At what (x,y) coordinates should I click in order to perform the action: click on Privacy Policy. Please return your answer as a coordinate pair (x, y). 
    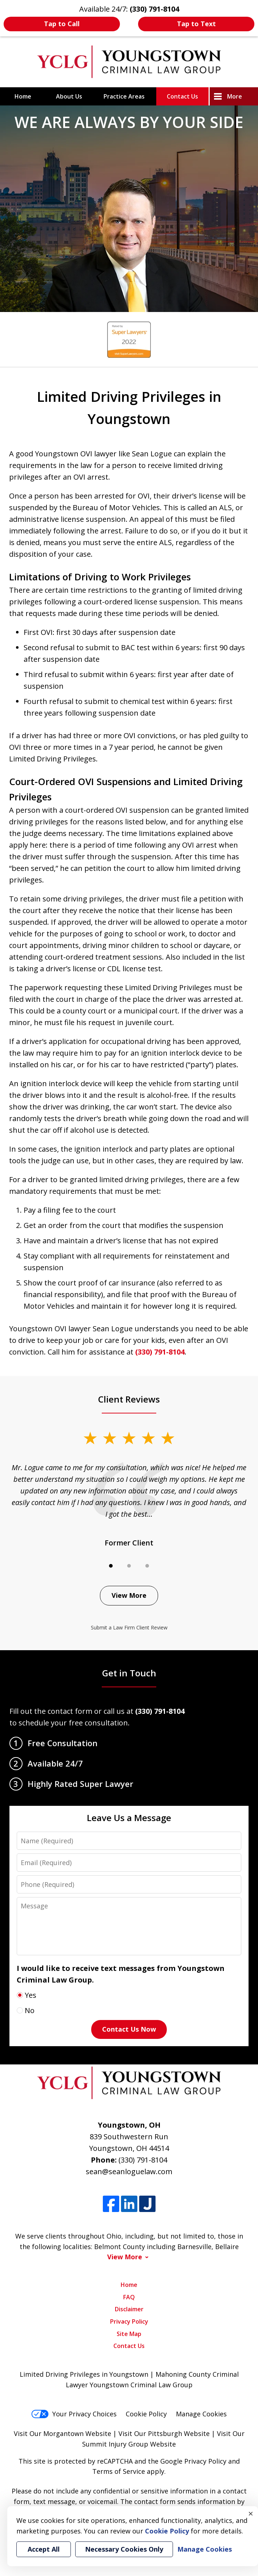
    Looking at the image, I should click on (129, 2321).